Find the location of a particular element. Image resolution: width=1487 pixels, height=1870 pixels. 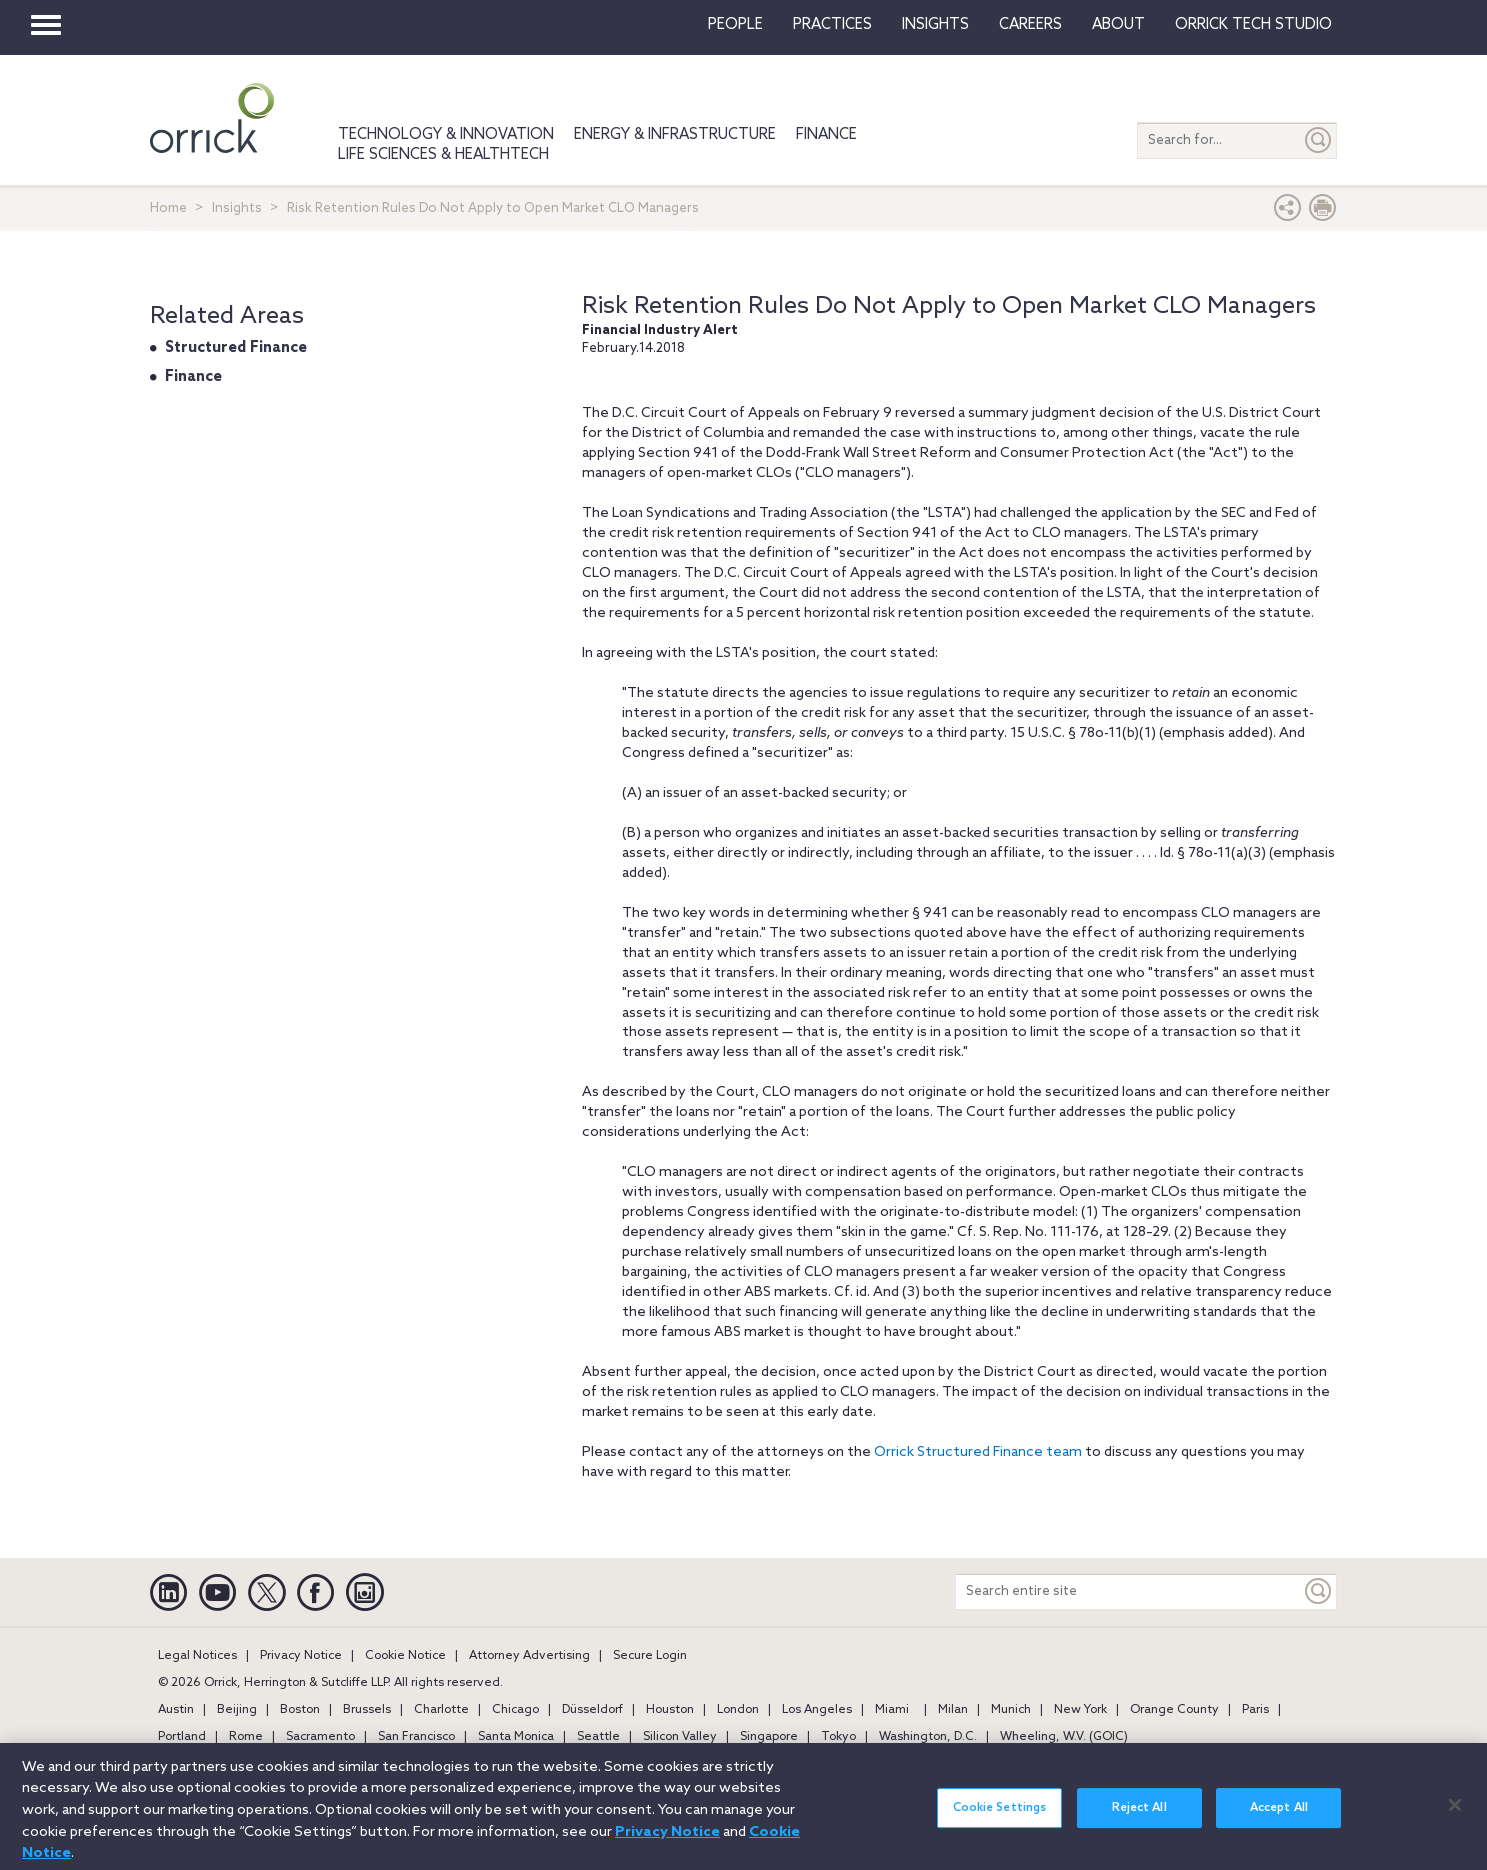

Miami is located at coordinates (892, 1710).